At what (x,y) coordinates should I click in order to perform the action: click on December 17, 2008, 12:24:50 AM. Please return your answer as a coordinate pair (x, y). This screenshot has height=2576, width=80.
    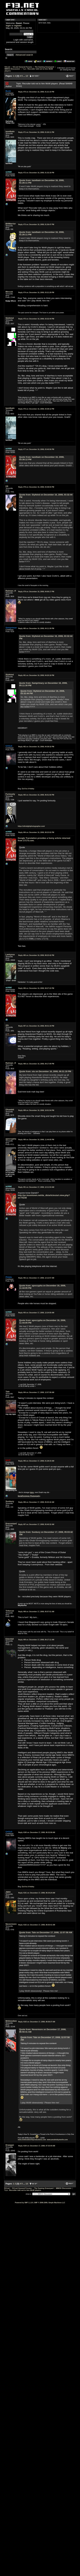
    Looking at the image, I should click on (36, 1313).